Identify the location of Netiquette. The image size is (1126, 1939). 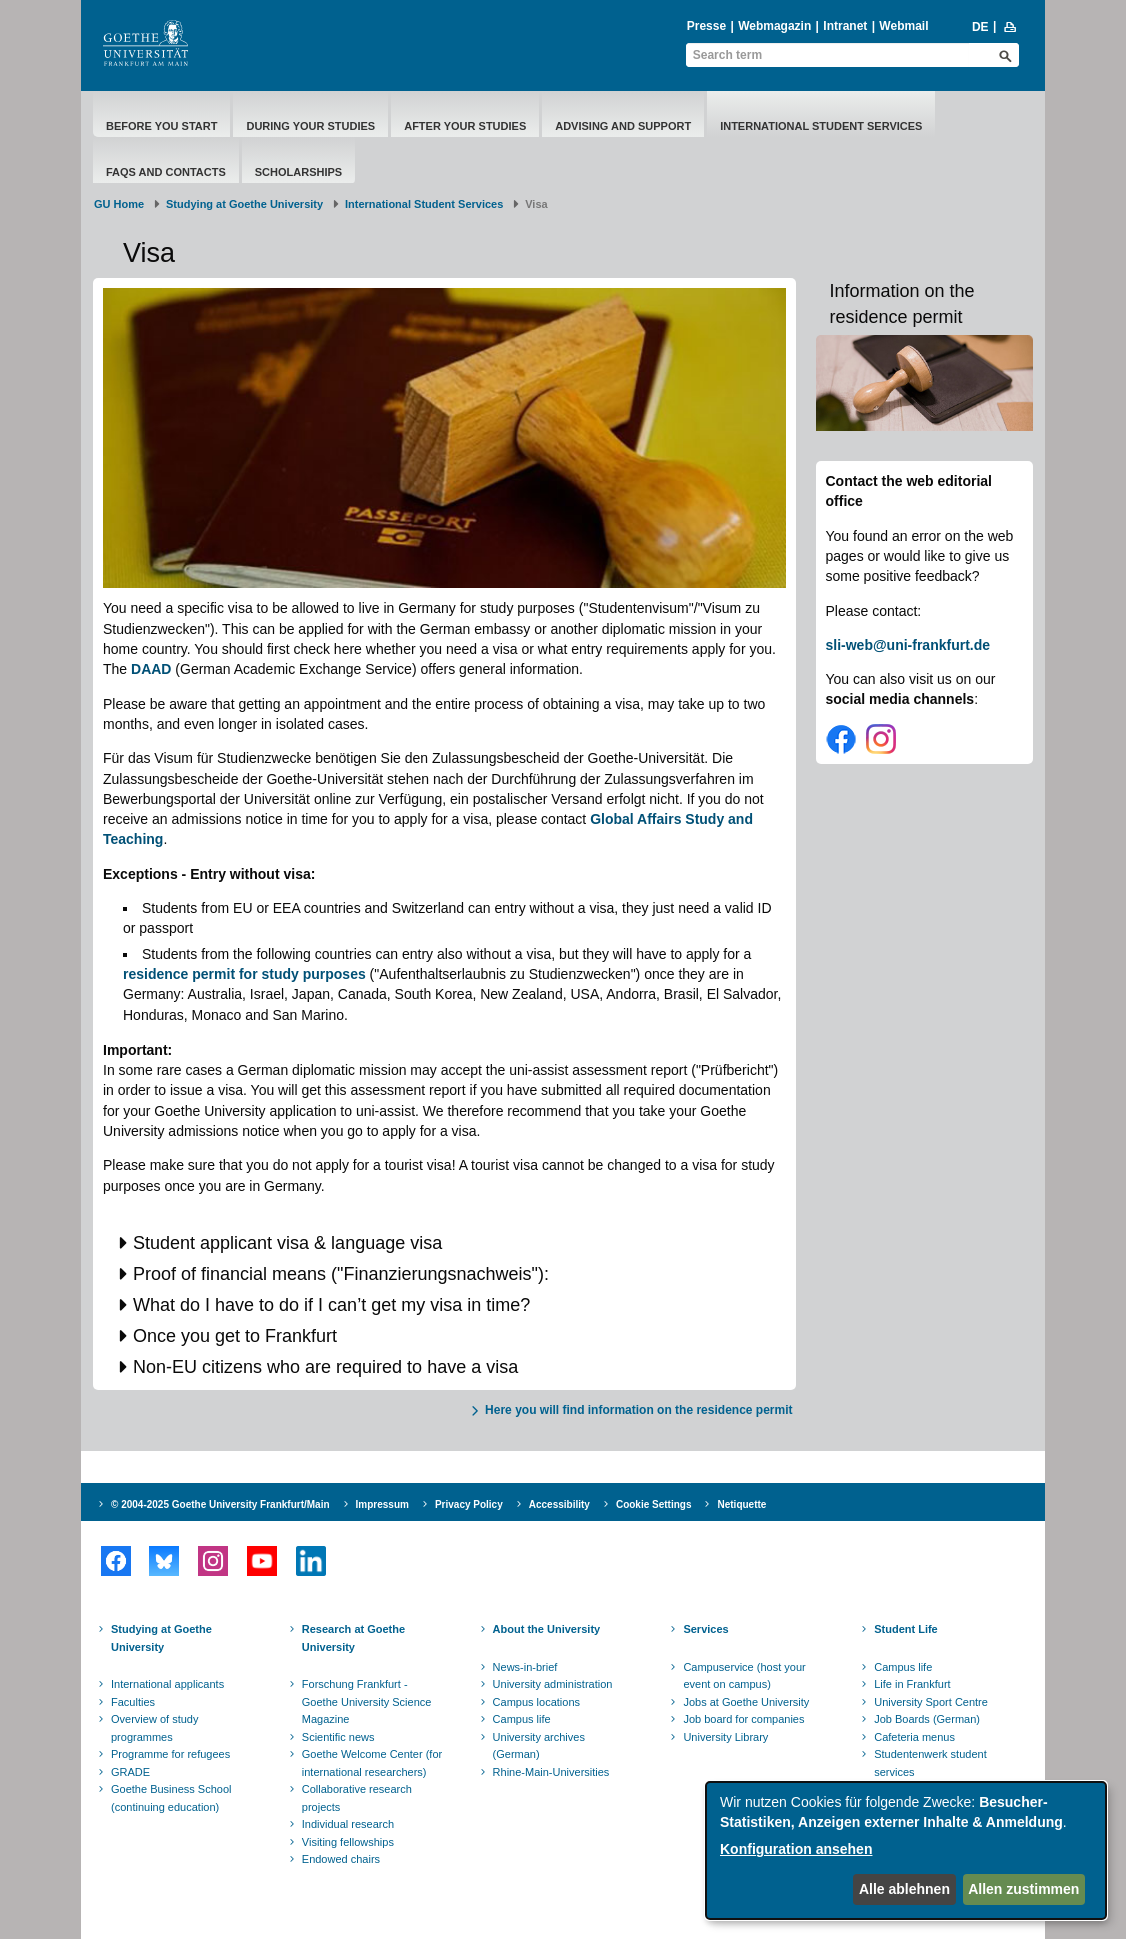
(741, 1504).